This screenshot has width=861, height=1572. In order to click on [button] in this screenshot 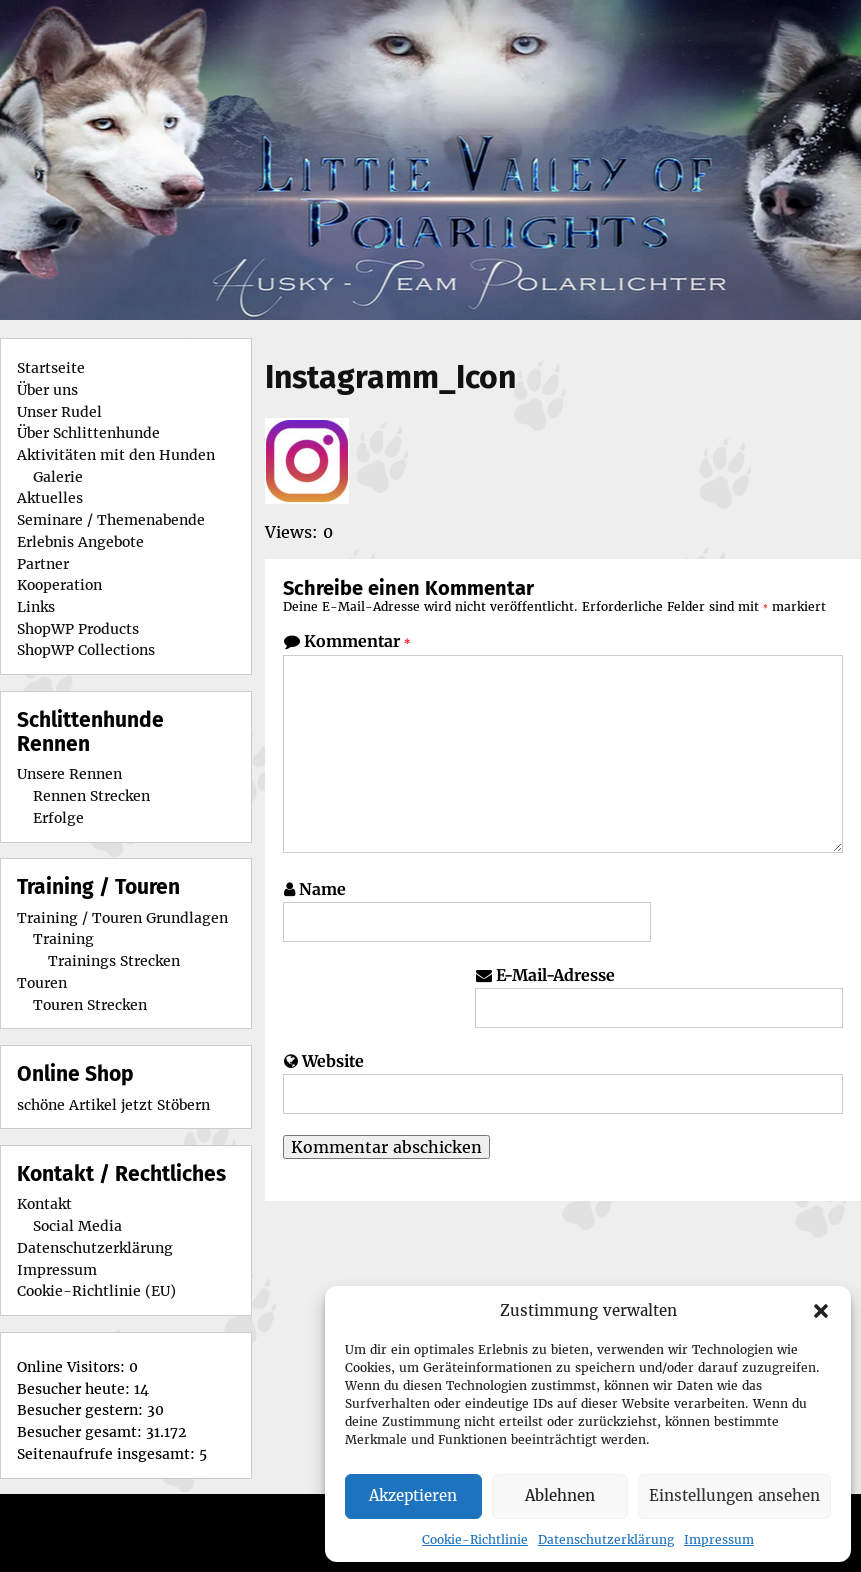, I will do `click(821, 1311)`.